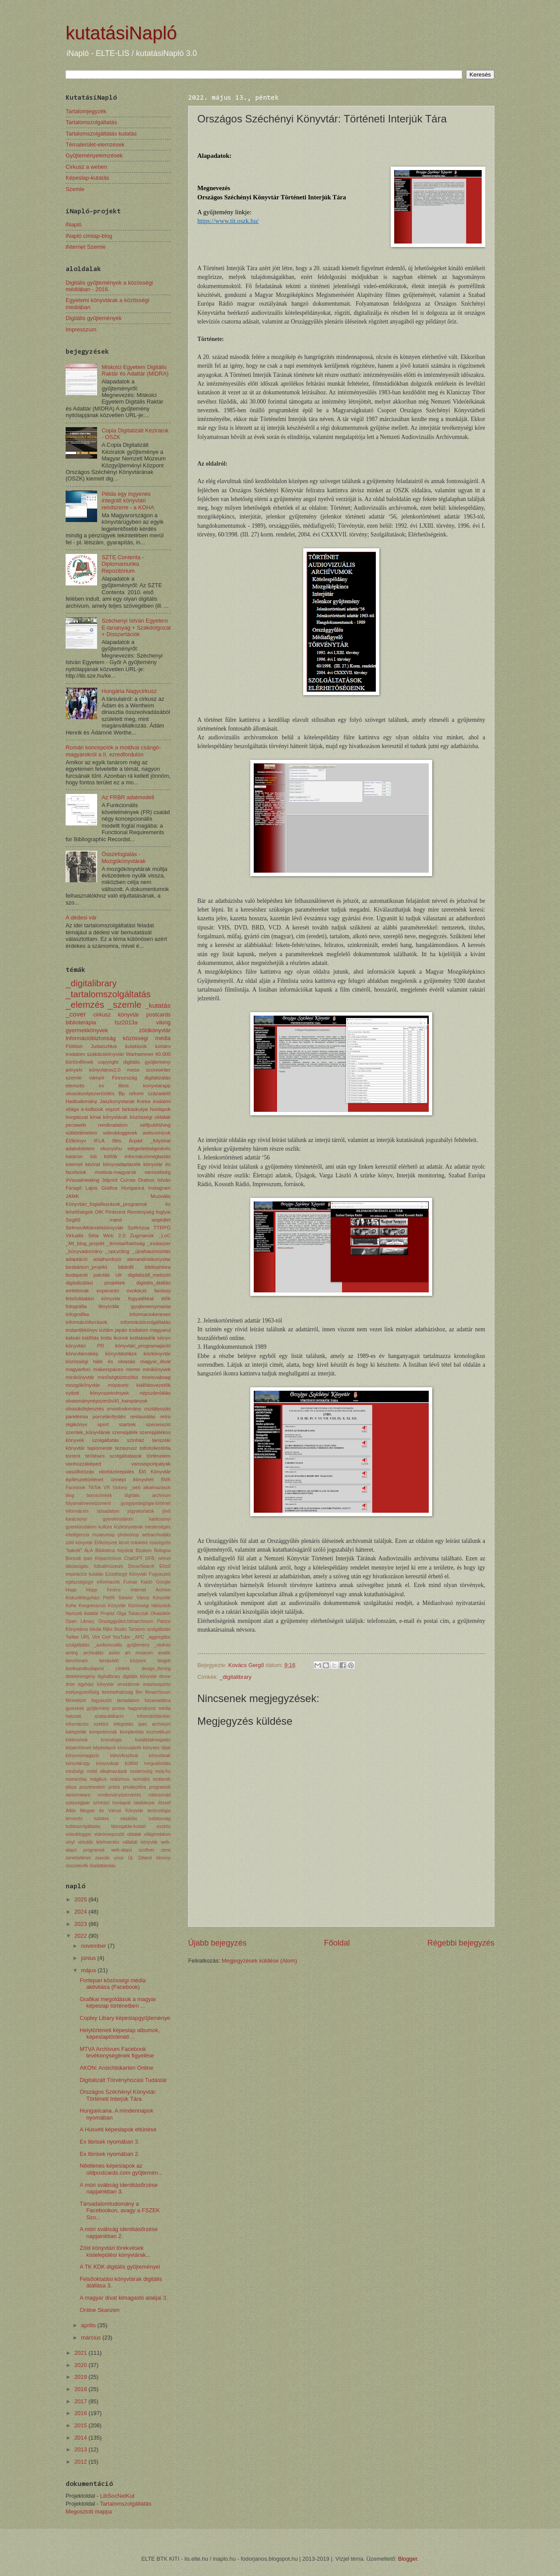  Describe the element at coordinates (92, 1109) in the screenshot. I see `e-kidbook` at that location.